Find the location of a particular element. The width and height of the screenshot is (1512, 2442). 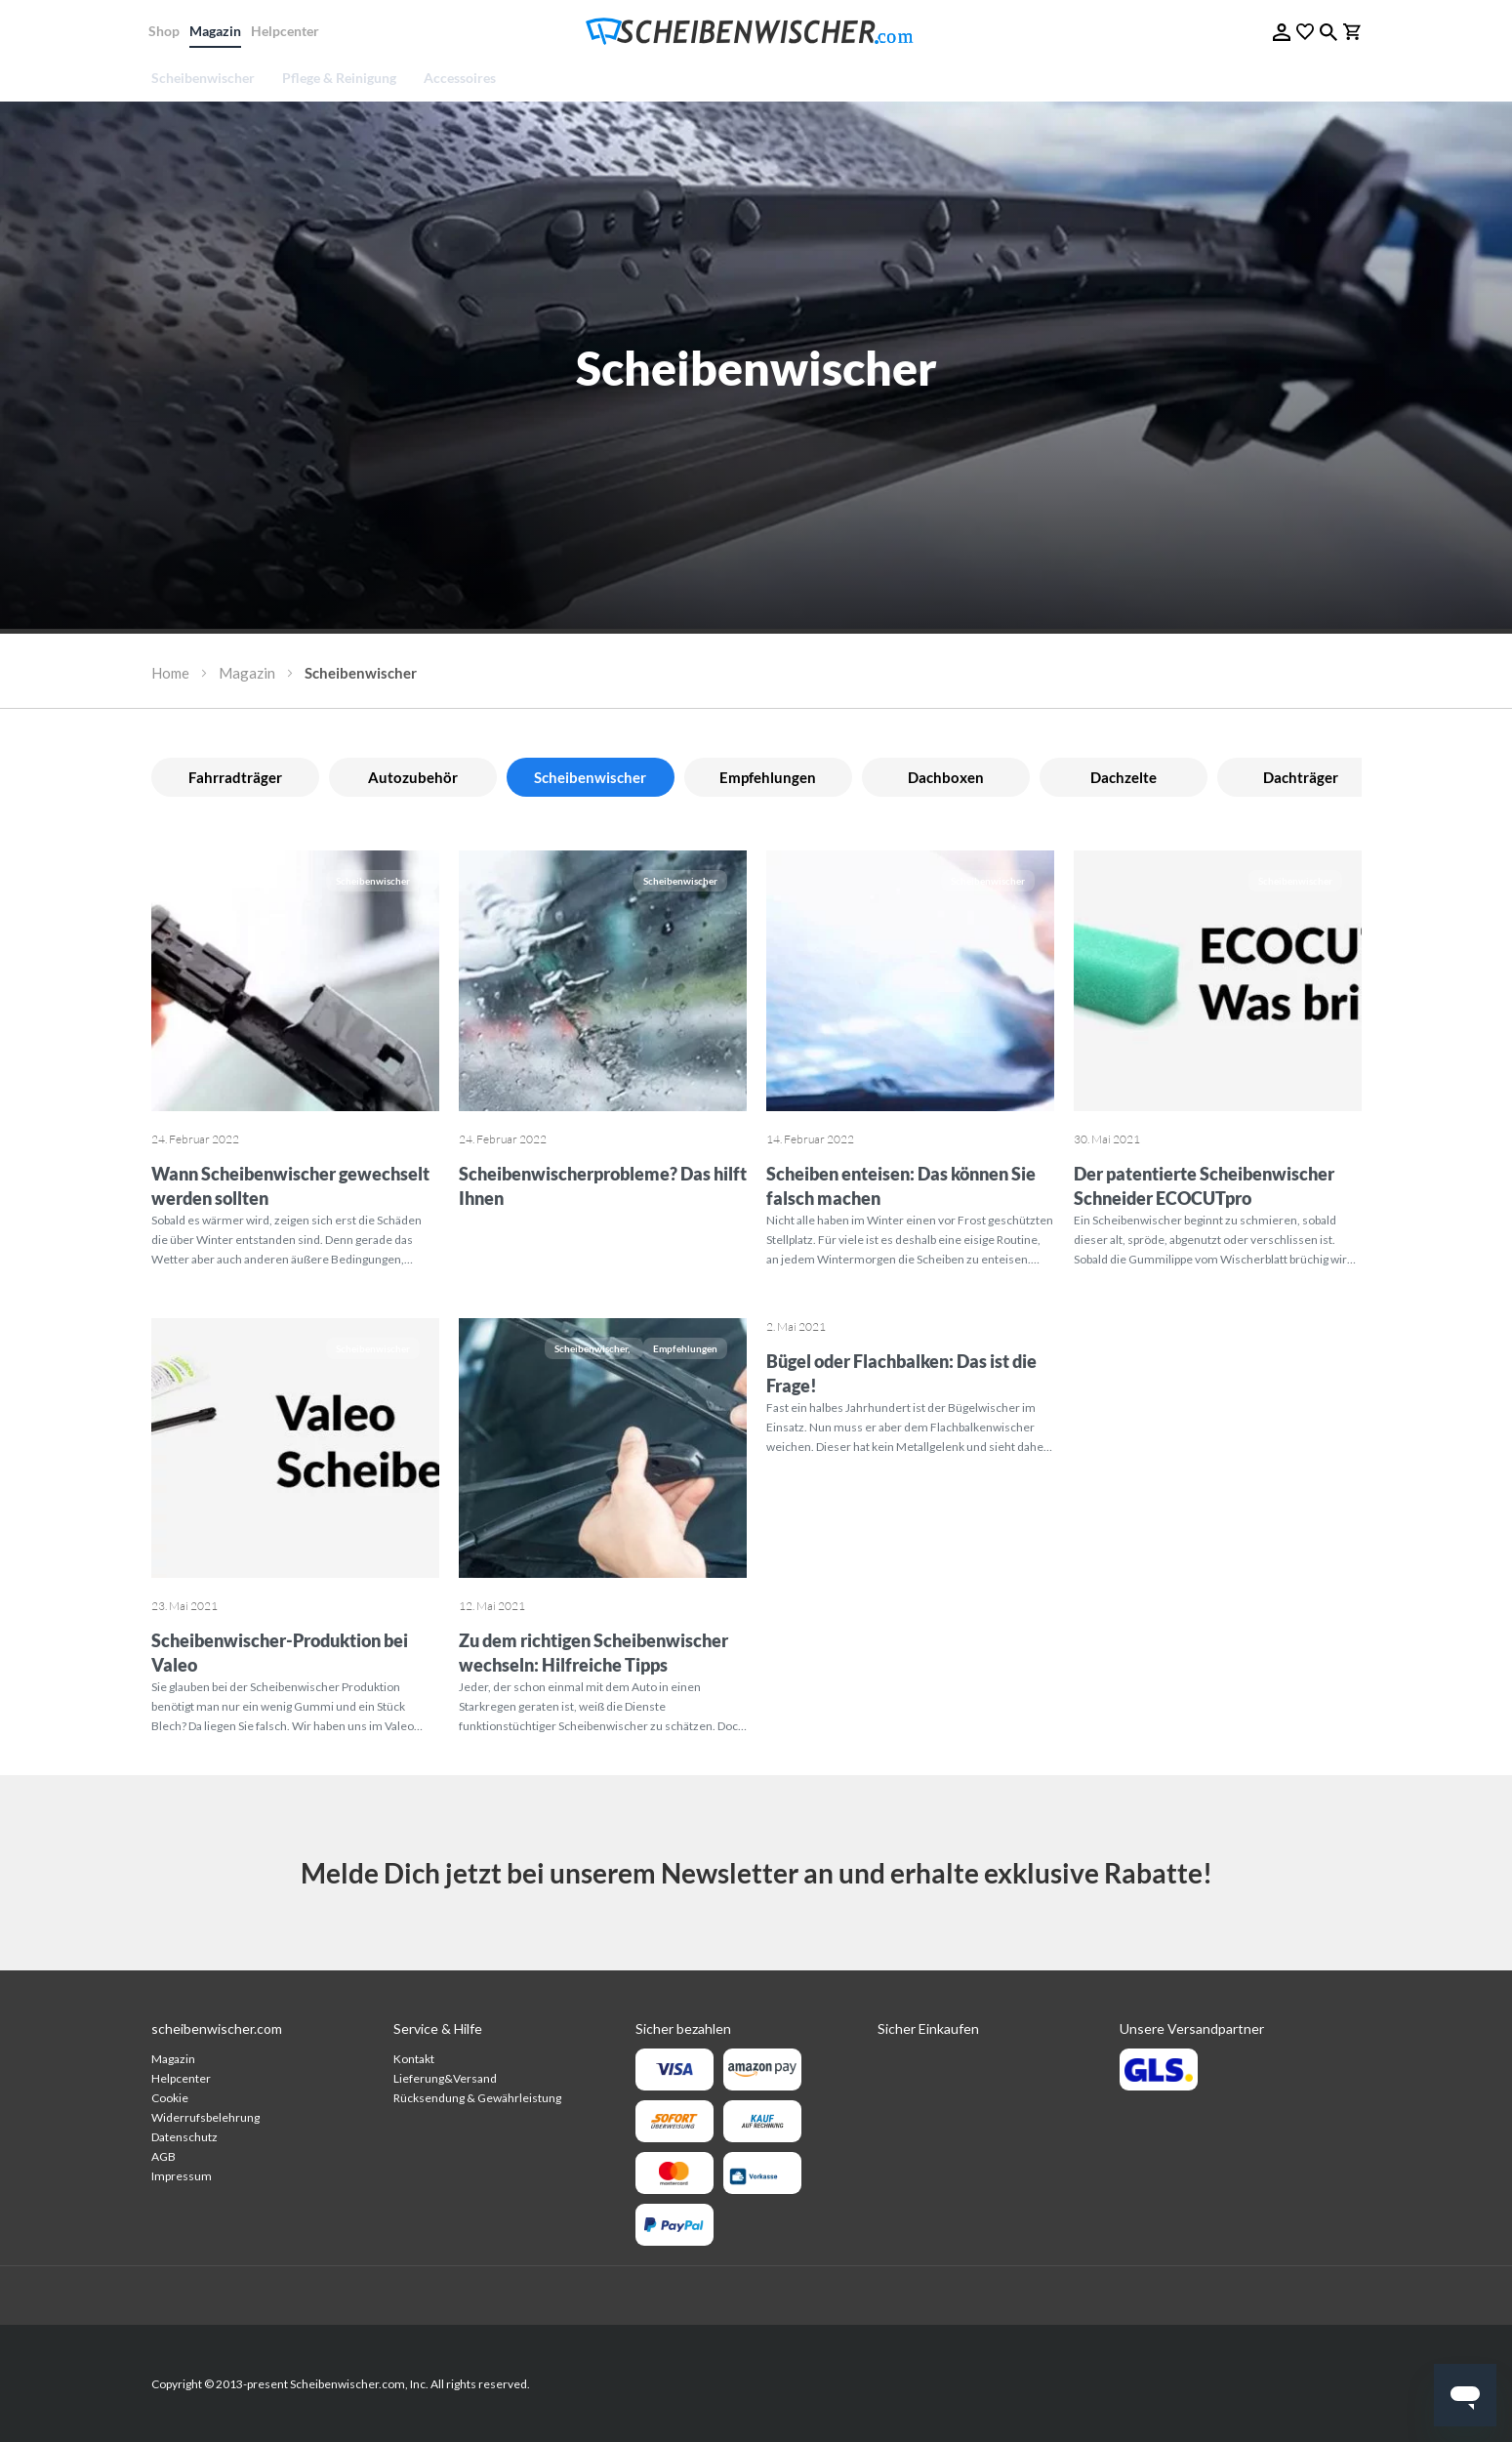

AGB is located at coordinates (163, 2156).